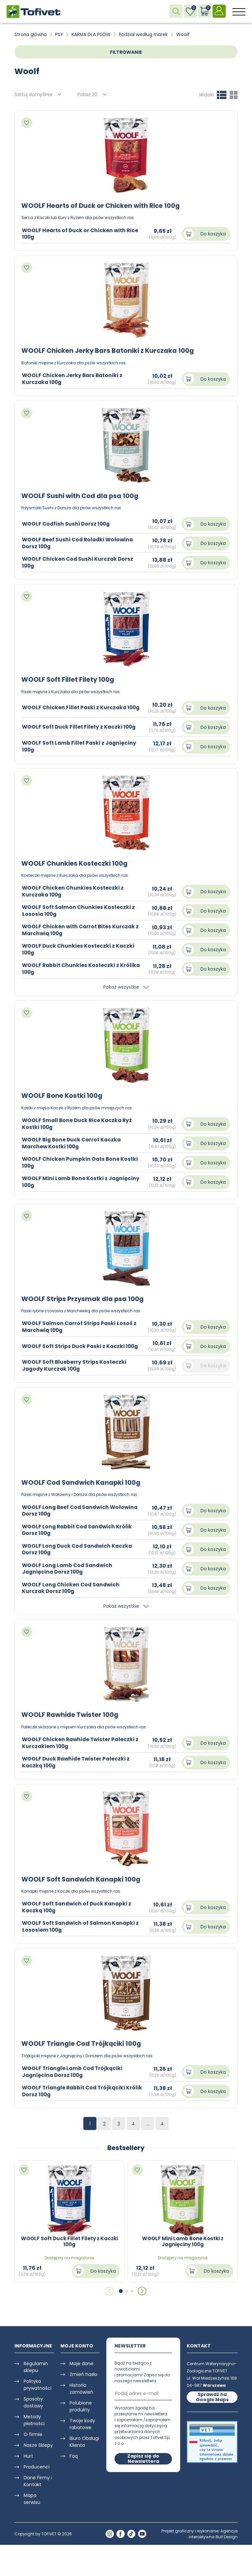  Describe the element at coordinates (73, 890) in the screenshot. I see `WOOLF Chicken Chunkies Kosteczki z Kurczaka 100g` at that location.